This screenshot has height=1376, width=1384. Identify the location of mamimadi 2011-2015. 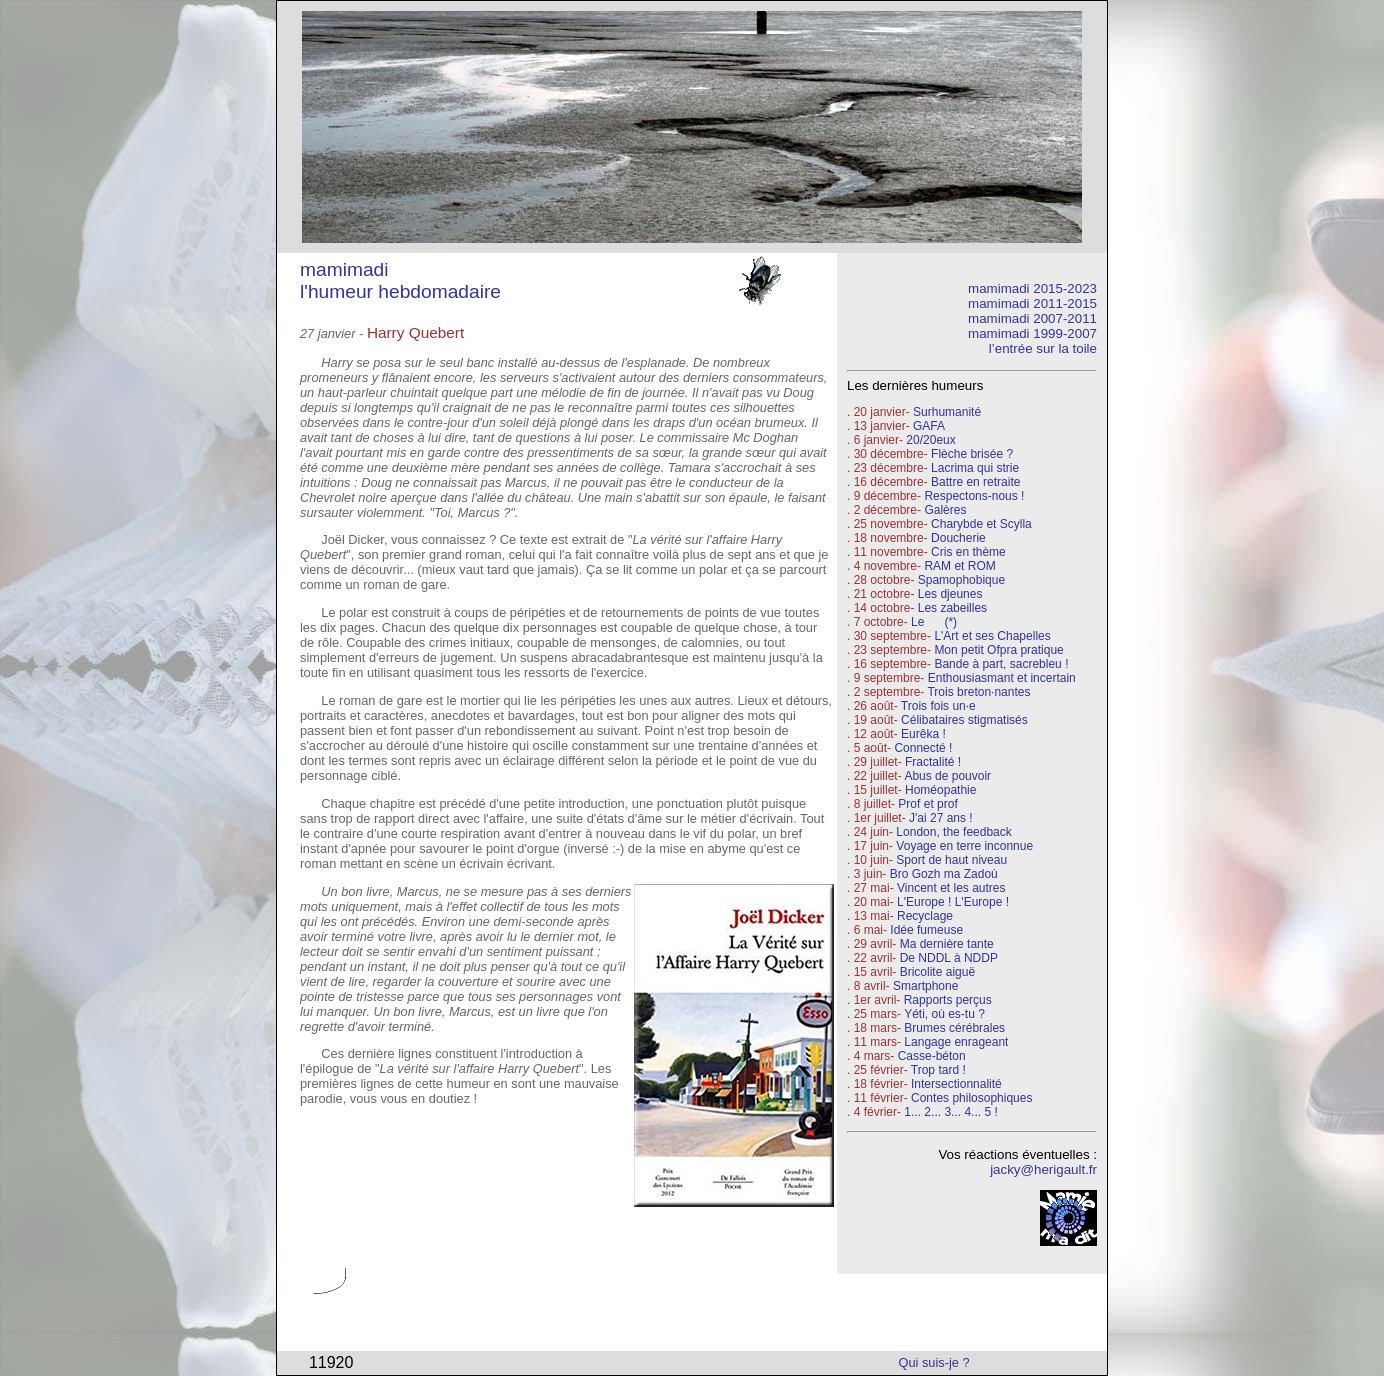
(1032, 303).